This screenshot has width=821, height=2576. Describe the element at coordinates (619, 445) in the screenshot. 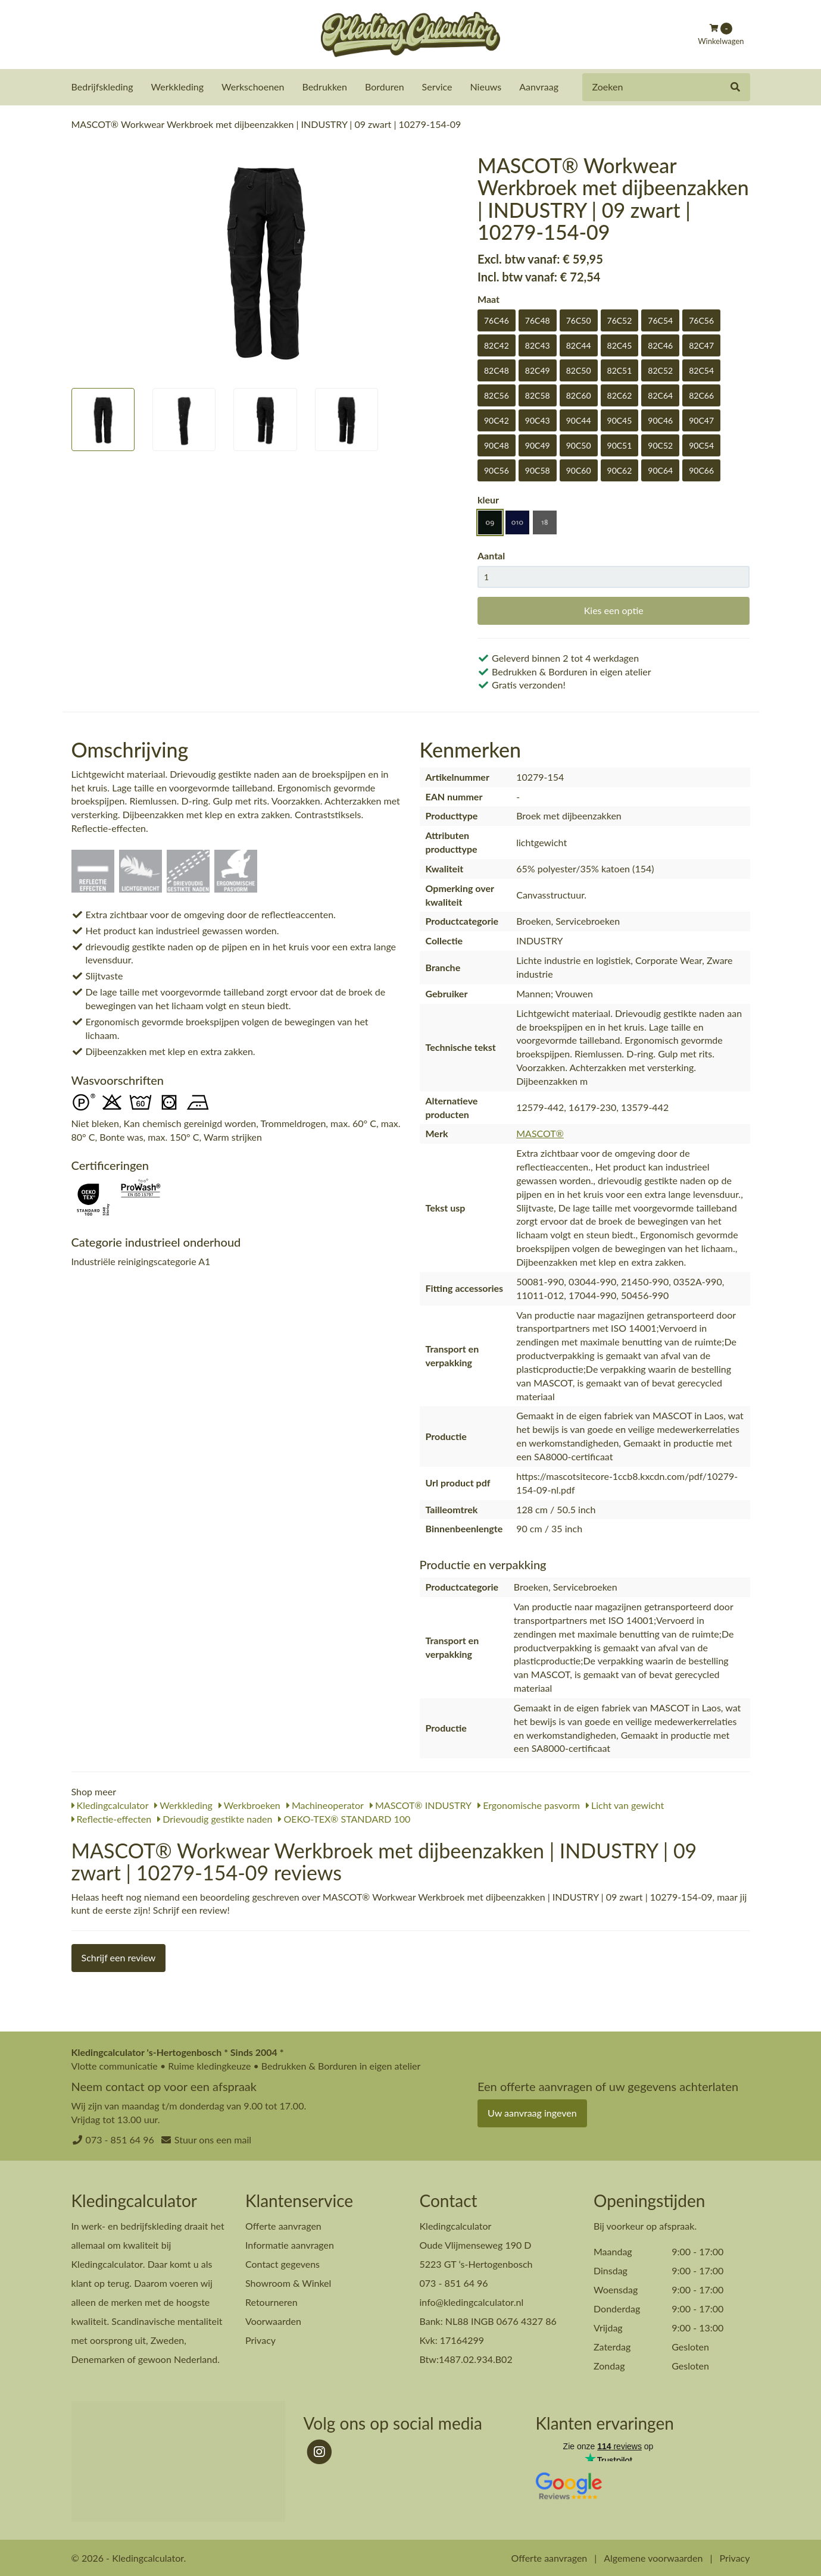

I see `90C51` at that location.